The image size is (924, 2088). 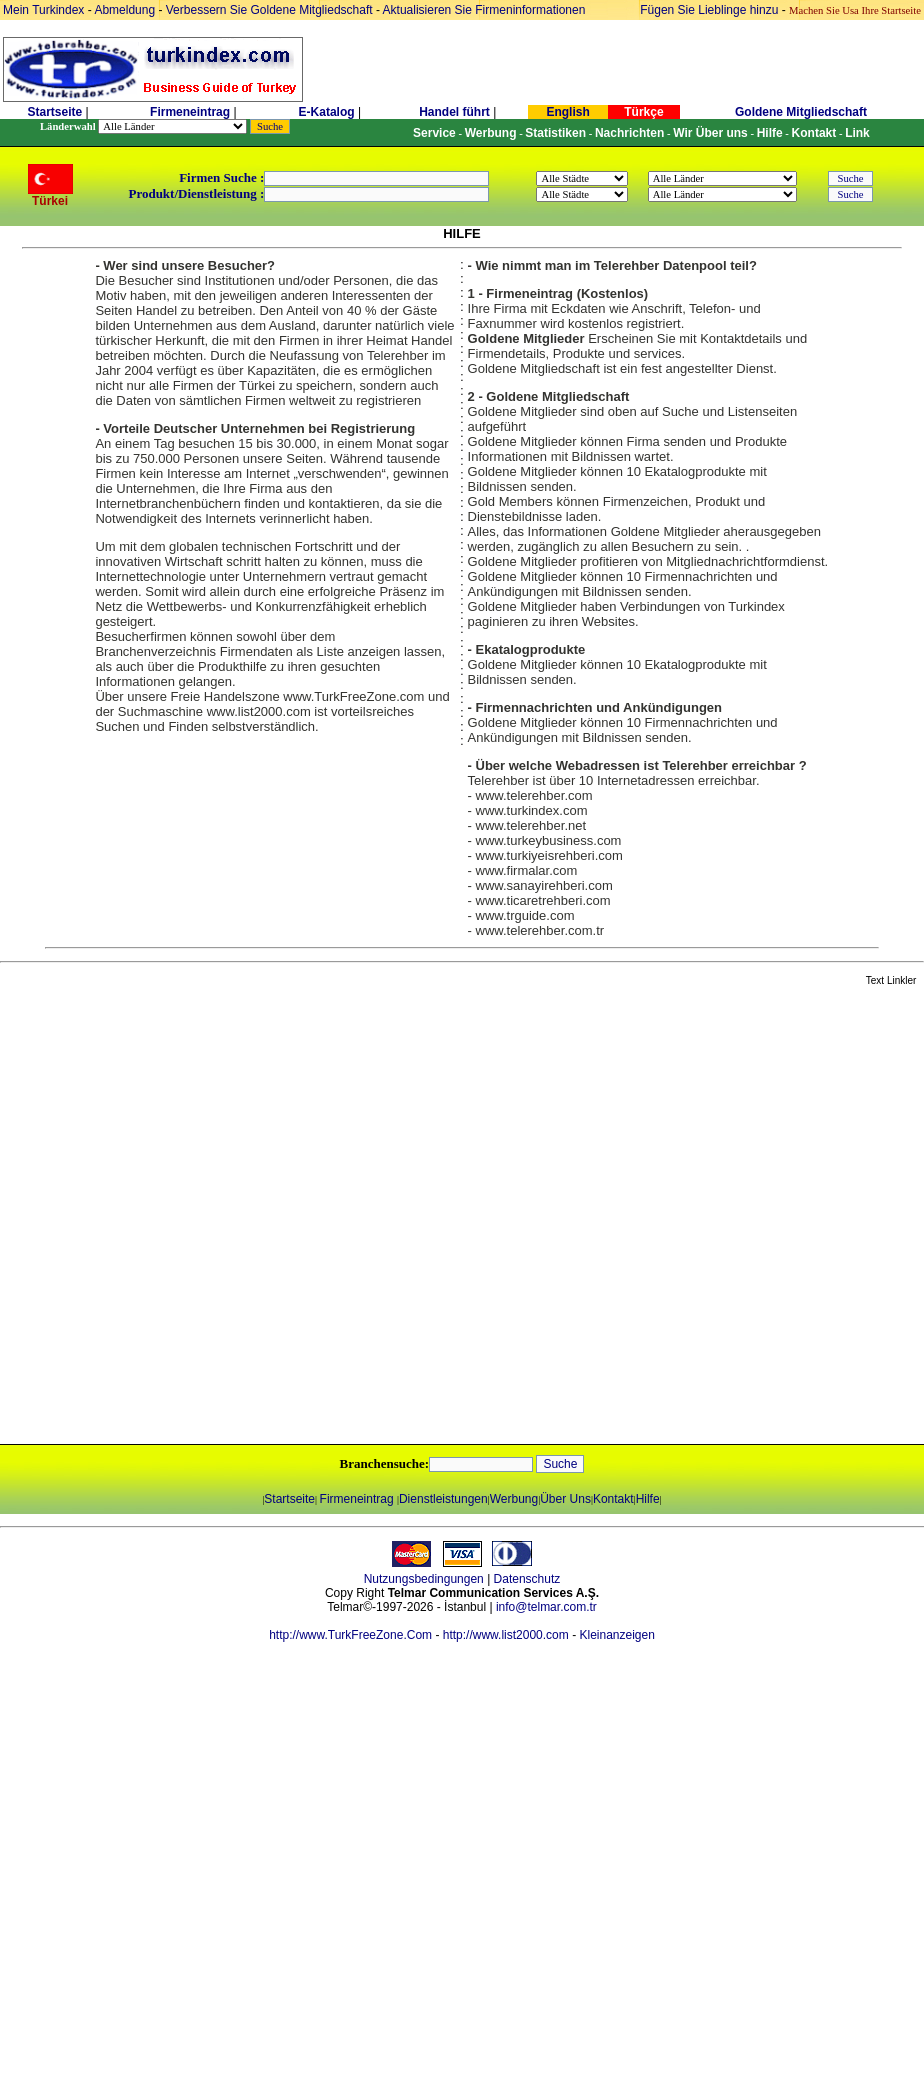 What do you see at coordinates (527, 1579) in the screenshot?
I see `Datenschutz` at bounding box center [527, 1579].